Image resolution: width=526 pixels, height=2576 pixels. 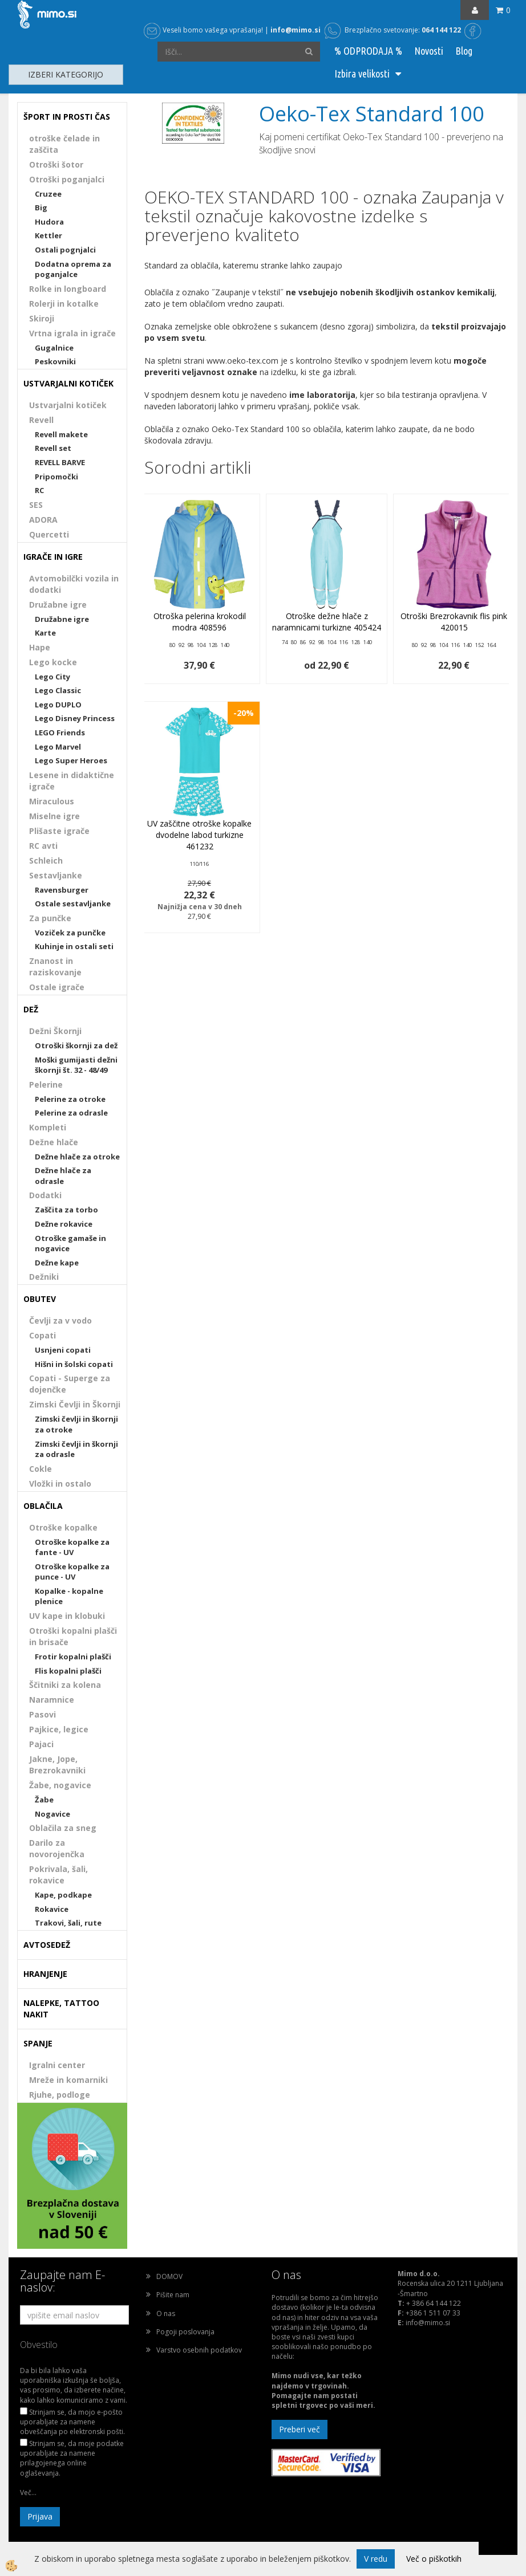 What do you see at coordinates (51, 801) in the screenshot?
I see `Miraculous` at bounding box center [51, 801].